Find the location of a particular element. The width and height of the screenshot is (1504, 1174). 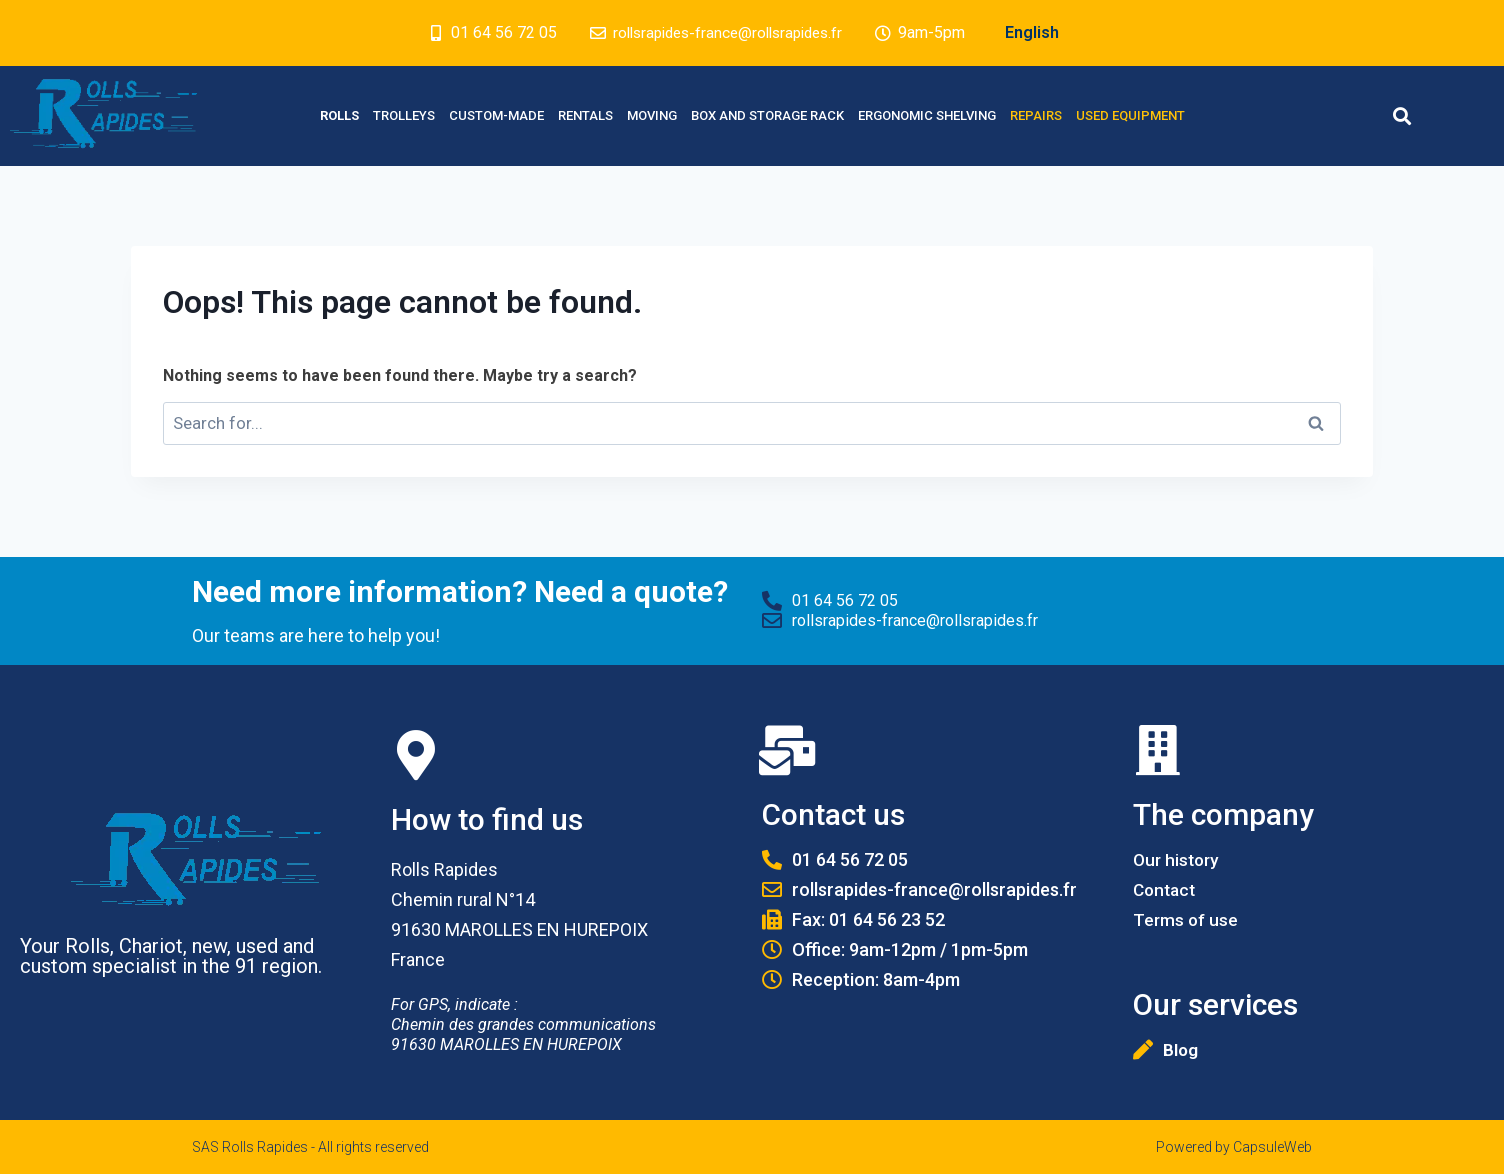

Ergonomic Shelving is located at coordinates (927, 115).